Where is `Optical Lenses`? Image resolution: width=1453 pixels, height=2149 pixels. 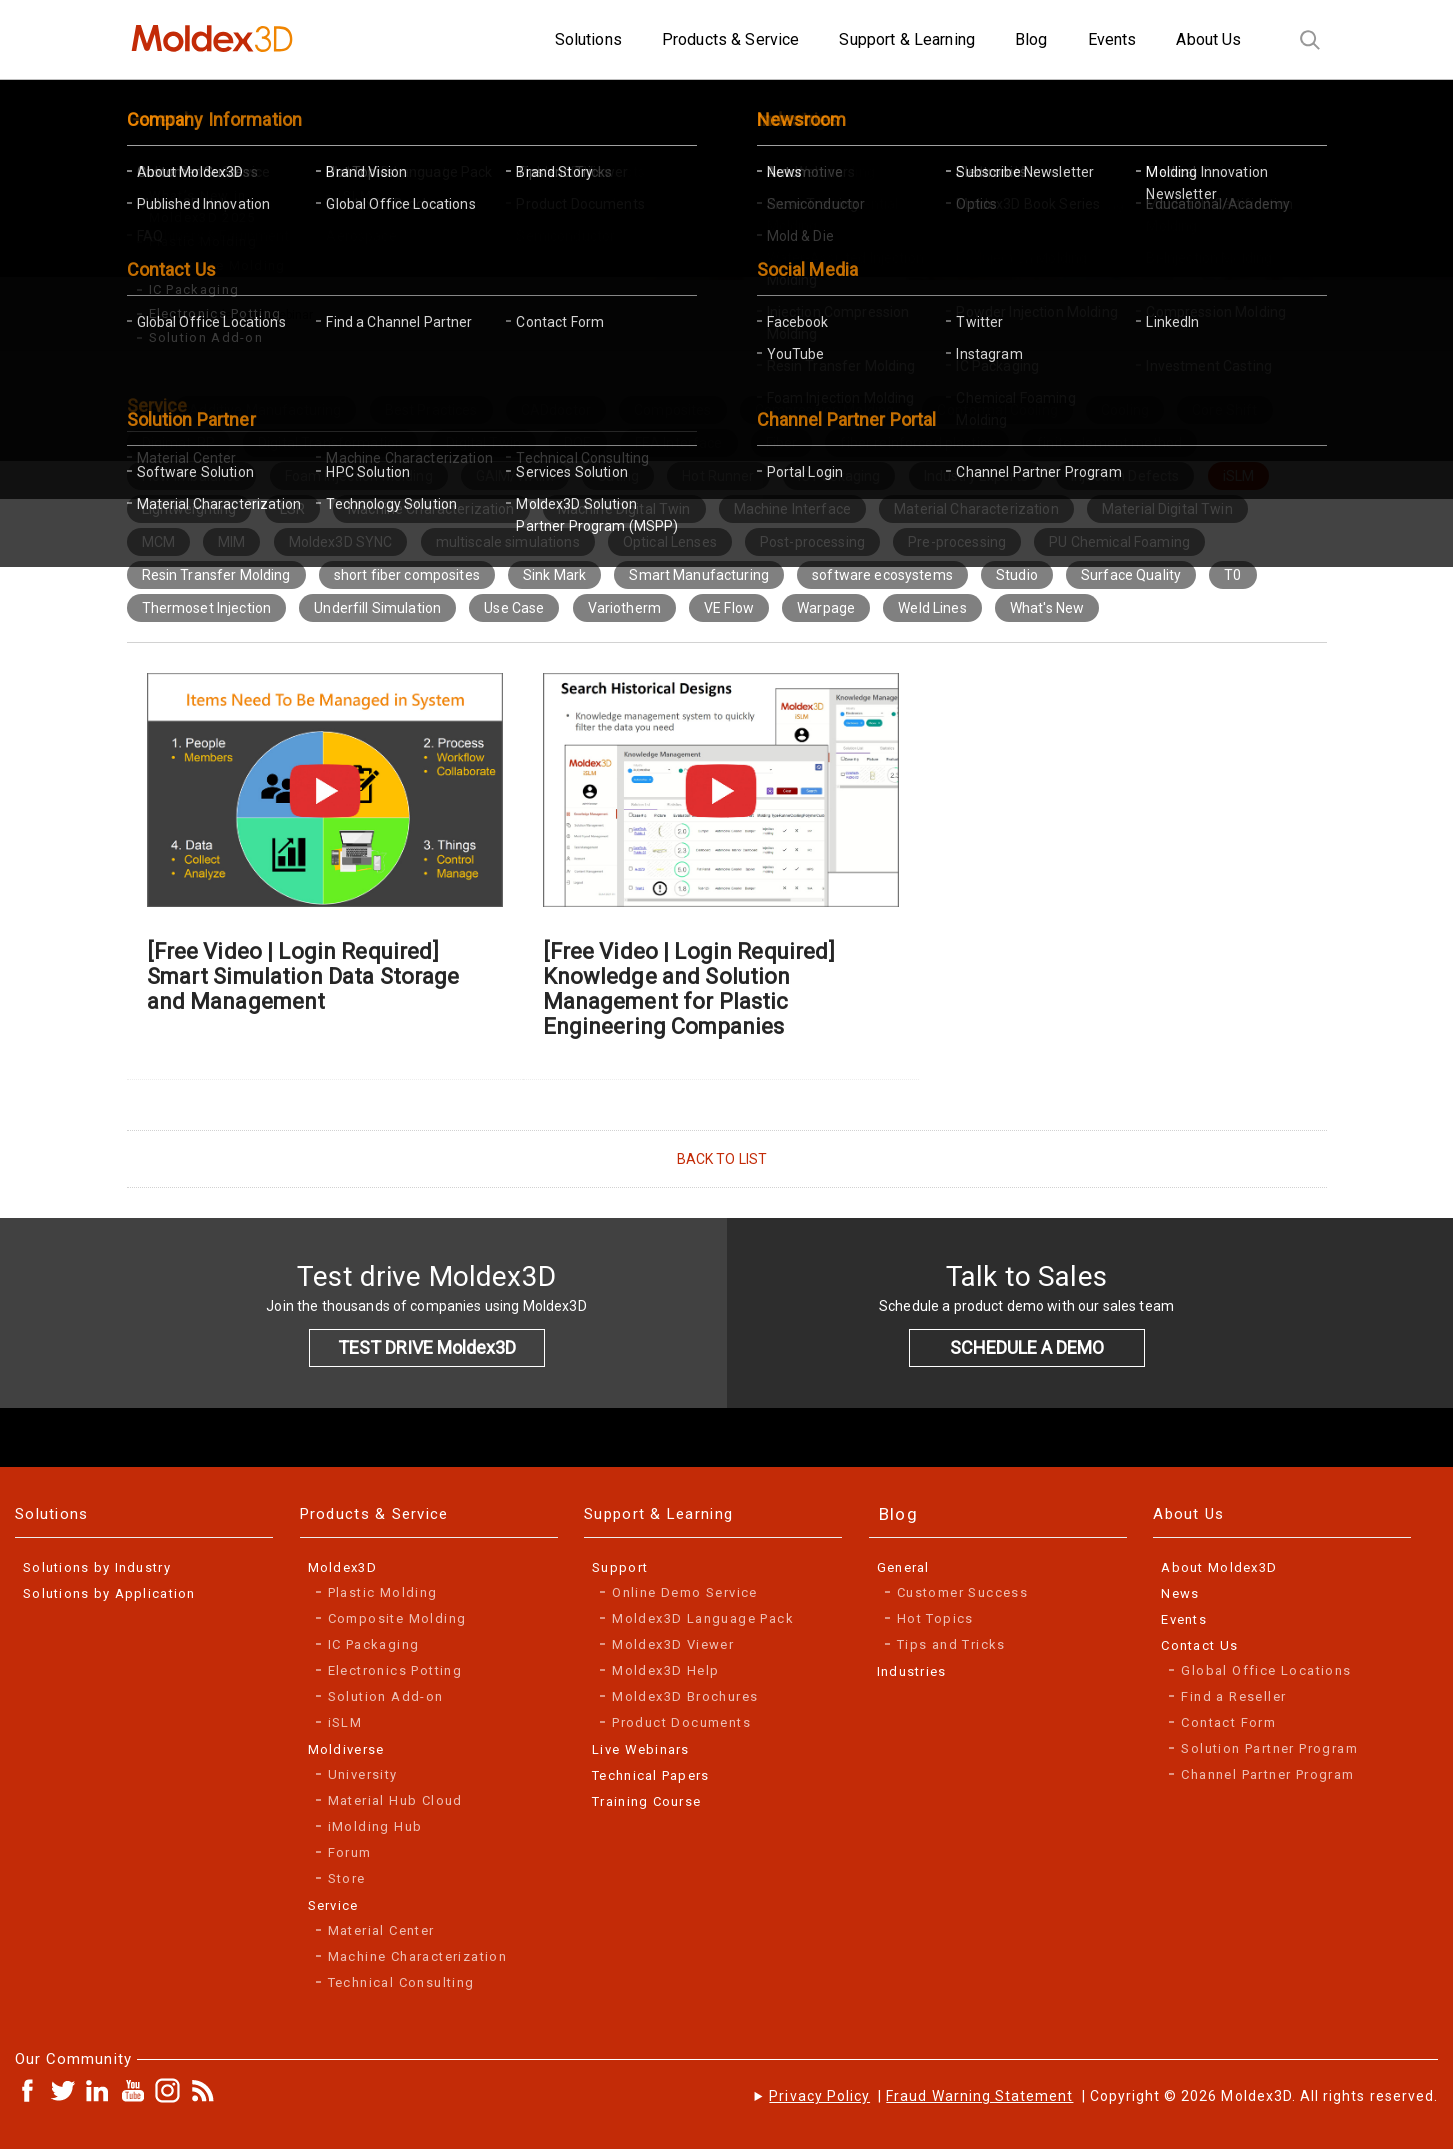
Optical Lenses is located at coordinates (670, 542).